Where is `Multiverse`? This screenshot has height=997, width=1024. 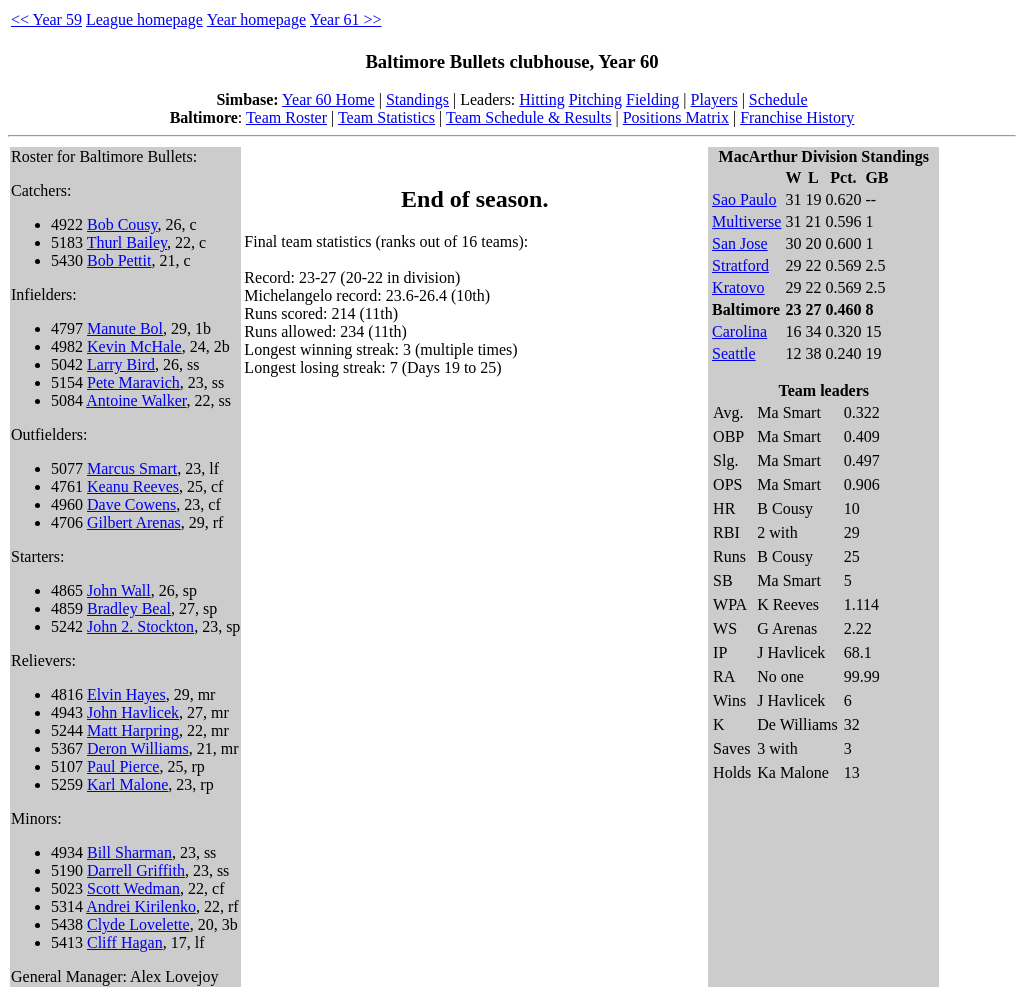
Multiverse is located at coordinates (746, 221).